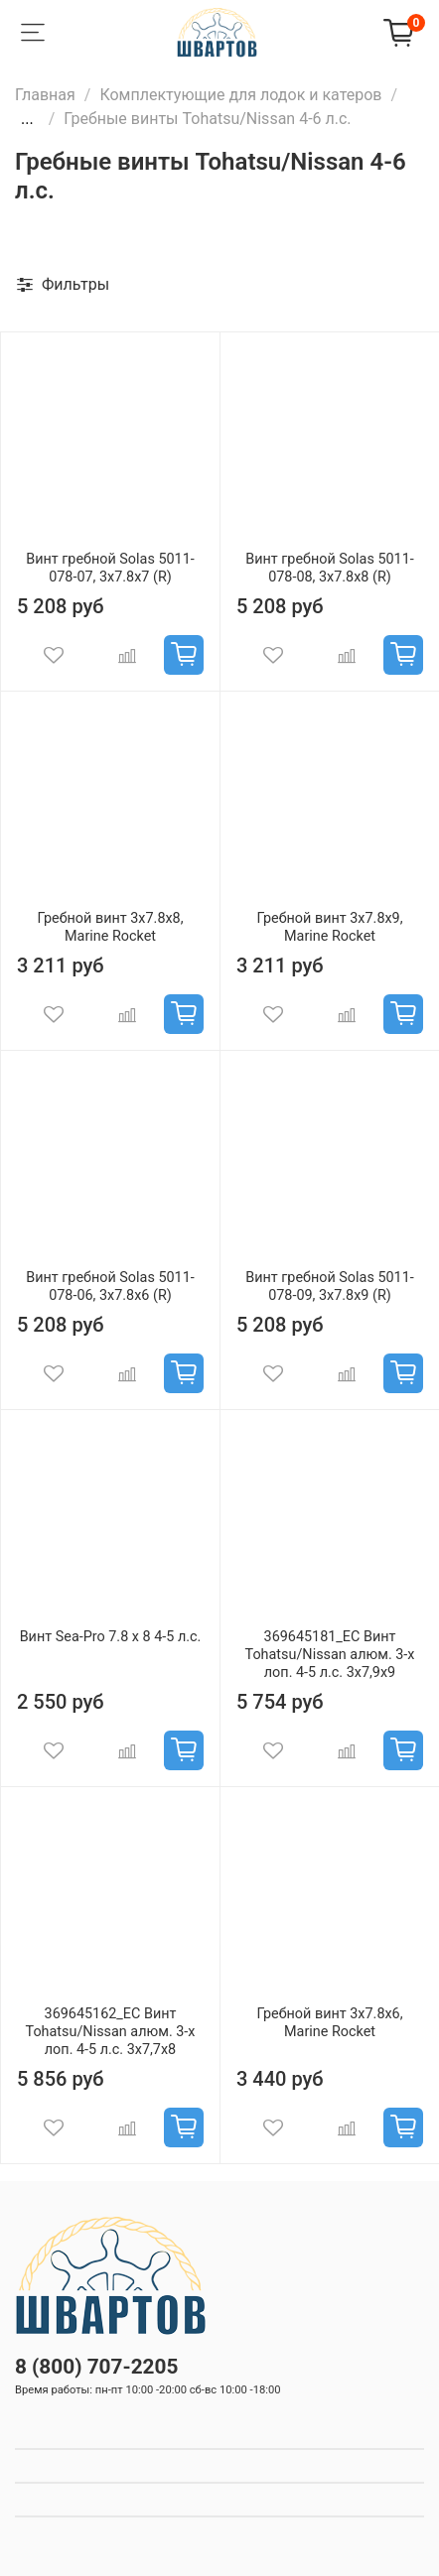  I want to click on Винт гребной Solas 5011-078-06, 3x7.8x6 (R), so click(110, 1286).